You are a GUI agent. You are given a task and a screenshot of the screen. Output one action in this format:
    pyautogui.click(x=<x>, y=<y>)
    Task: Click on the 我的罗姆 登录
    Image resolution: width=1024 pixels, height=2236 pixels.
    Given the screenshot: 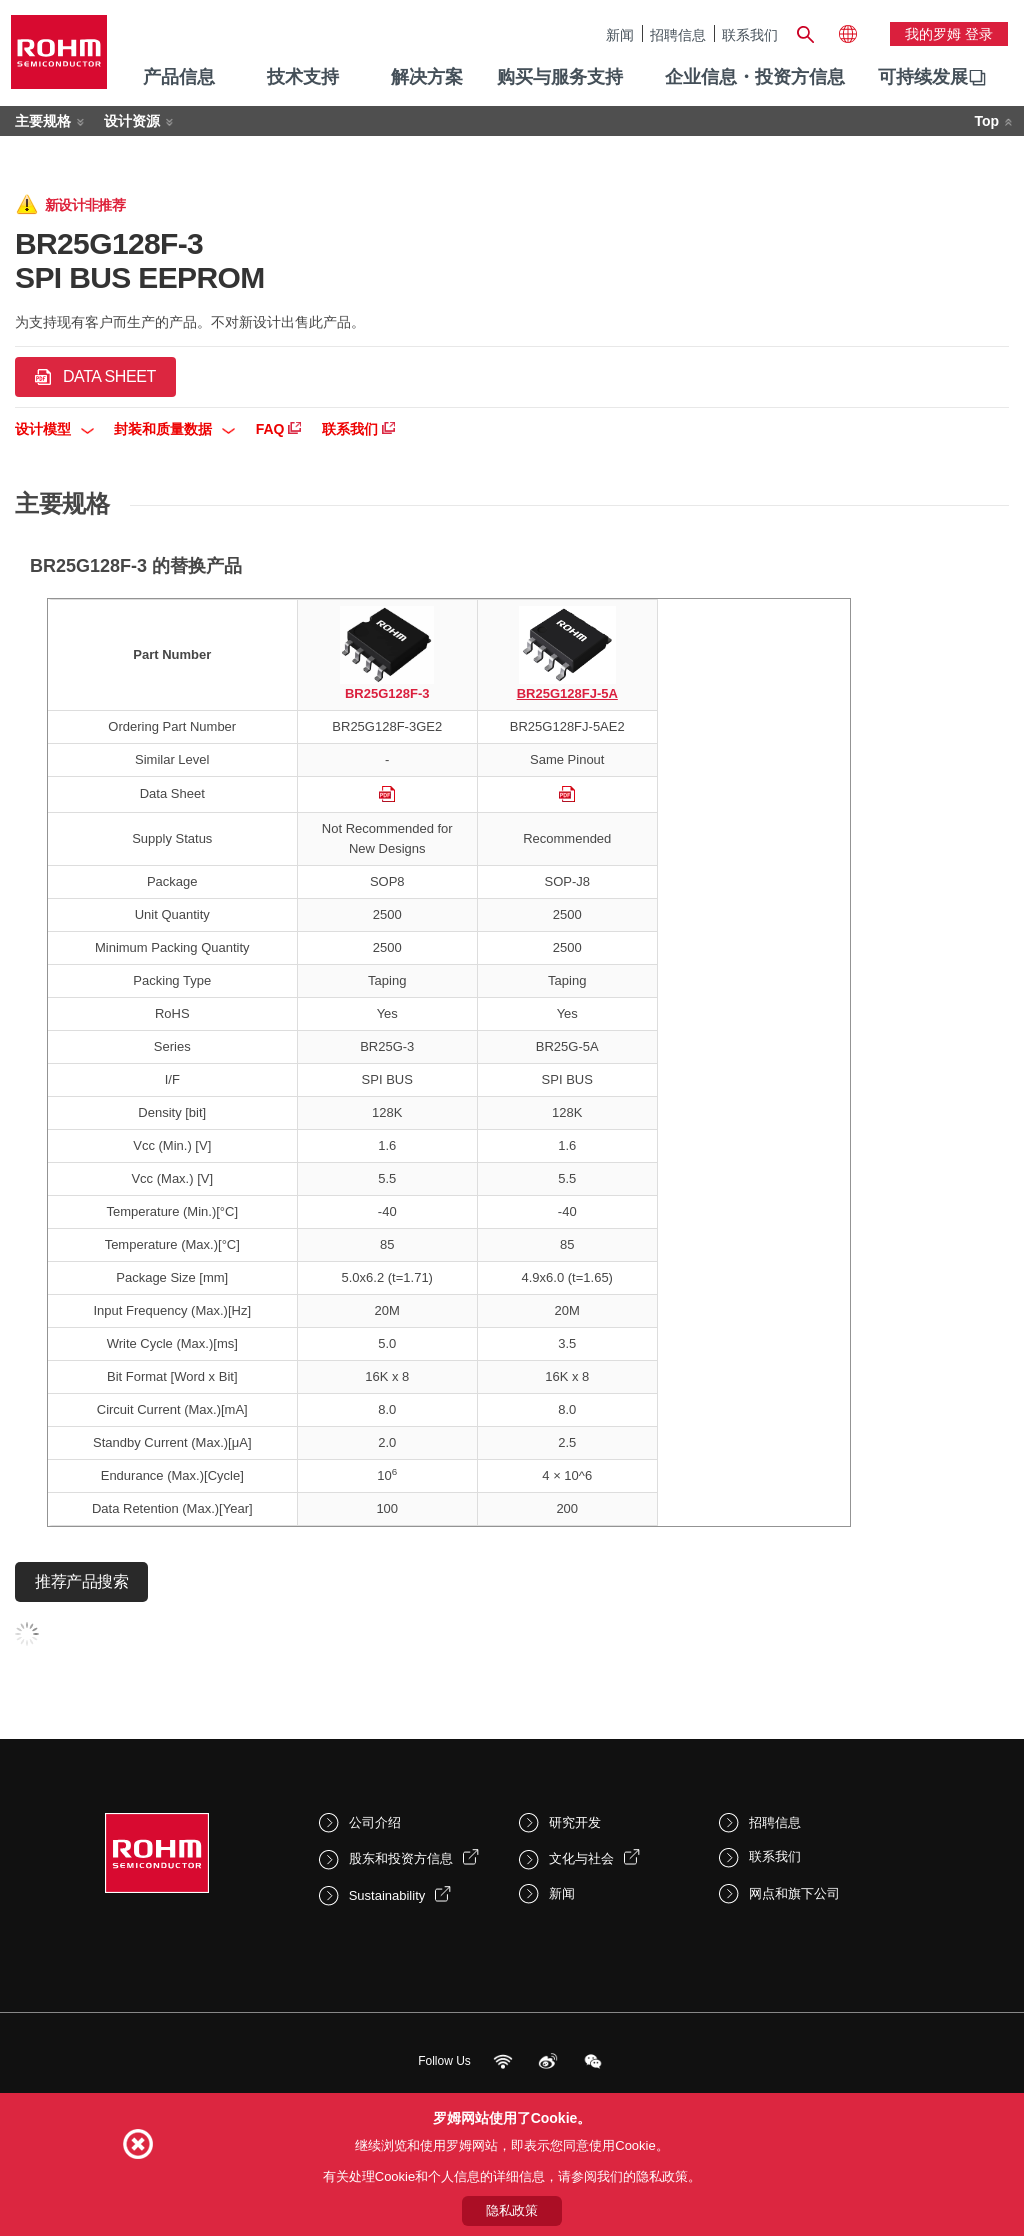 What is the action you would take?
    pyautogui.click(x=949, y=34)
    